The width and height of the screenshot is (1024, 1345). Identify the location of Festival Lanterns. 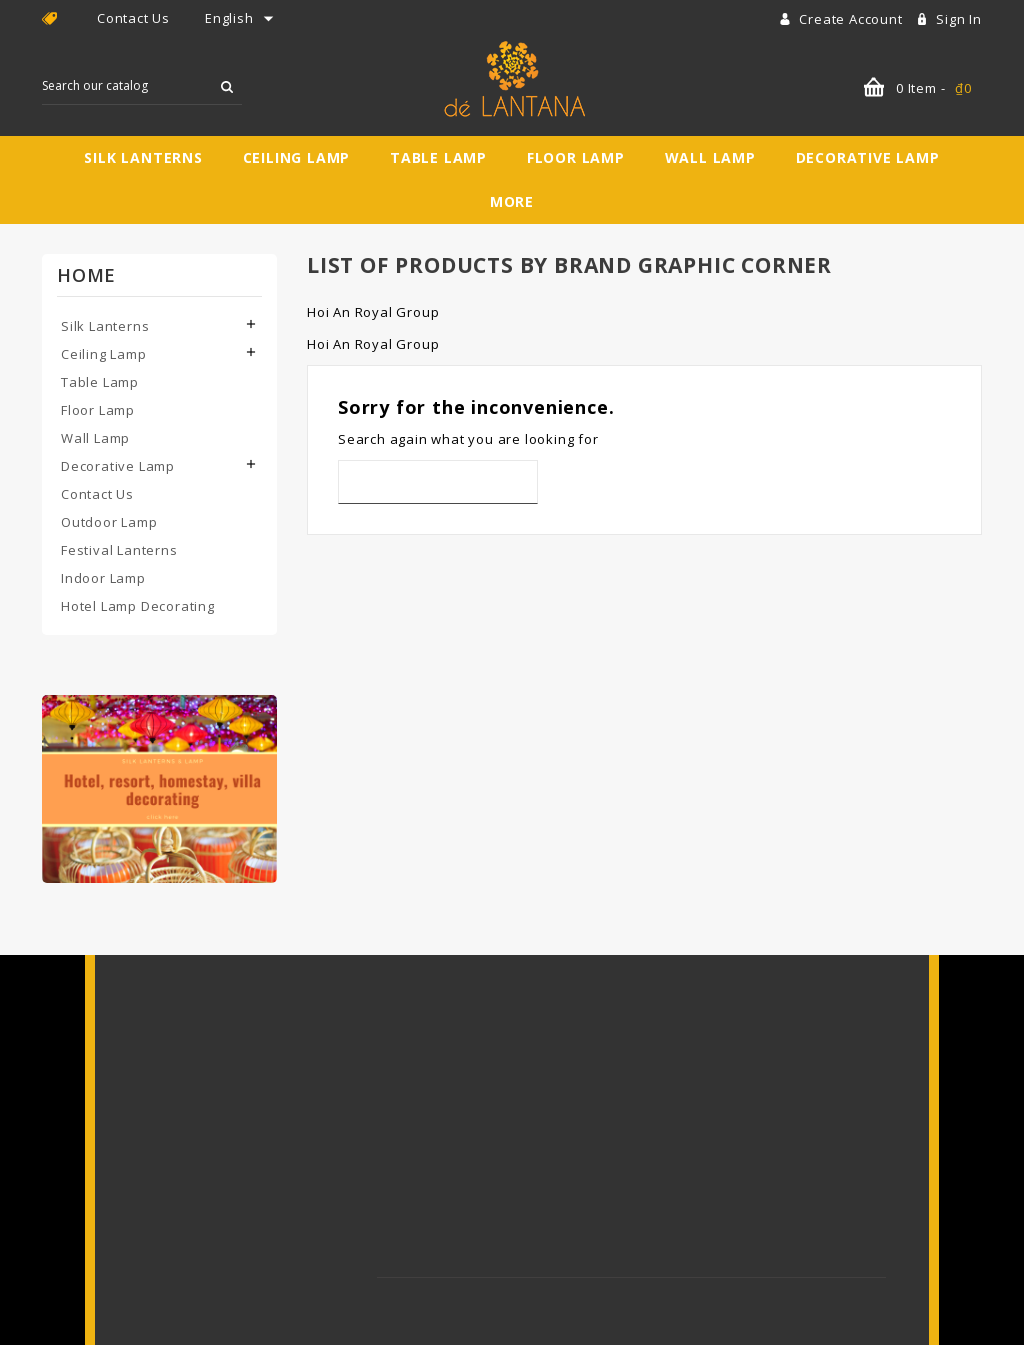
(119, 550).